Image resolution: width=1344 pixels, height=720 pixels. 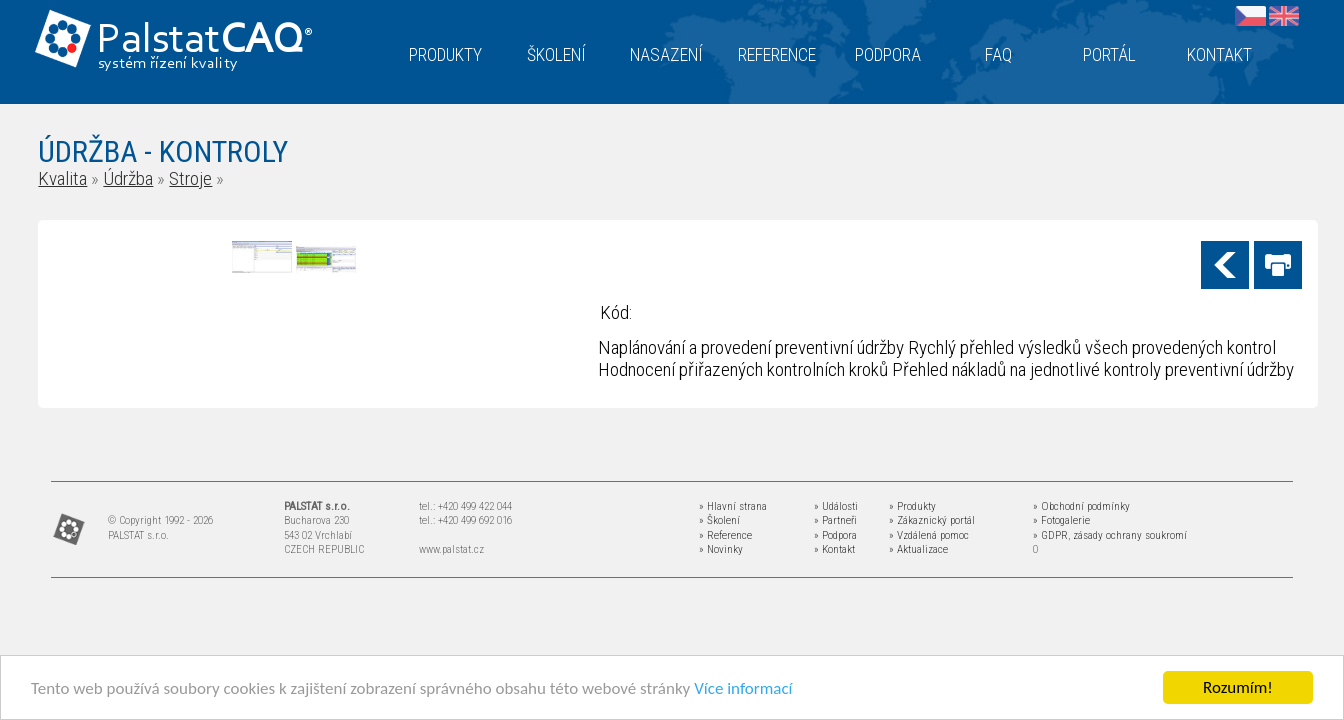 I want to click on » Partneři, so click(x=835, y=520).